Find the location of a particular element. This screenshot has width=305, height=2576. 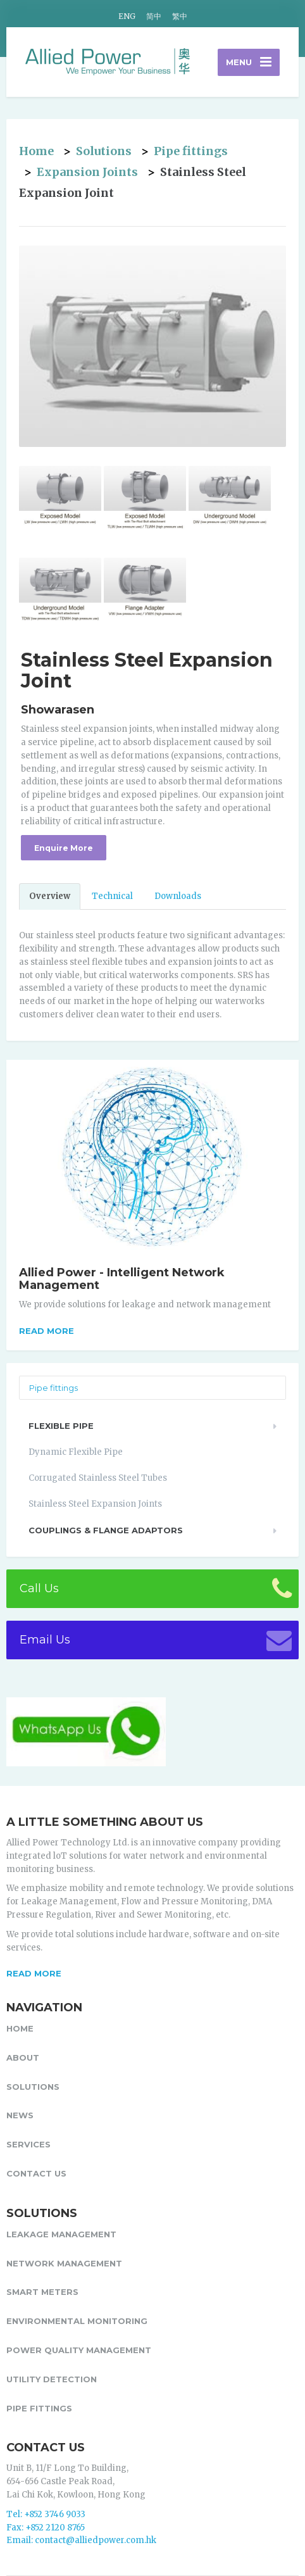

Flexible Pipe is located at coordinates (61, 1426).